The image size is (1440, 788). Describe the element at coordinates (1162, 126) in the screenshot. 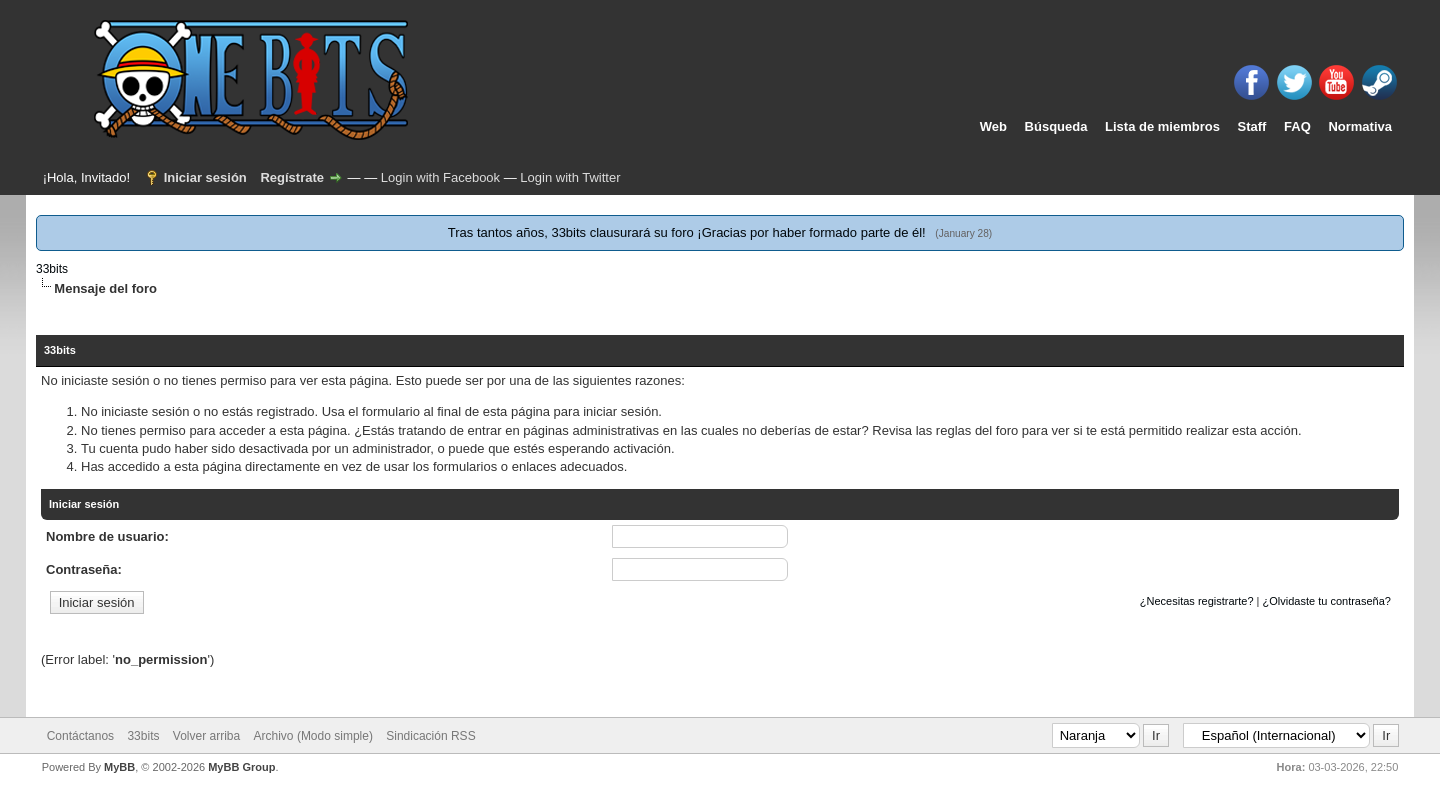

I see `Lista de miembros` at that location.